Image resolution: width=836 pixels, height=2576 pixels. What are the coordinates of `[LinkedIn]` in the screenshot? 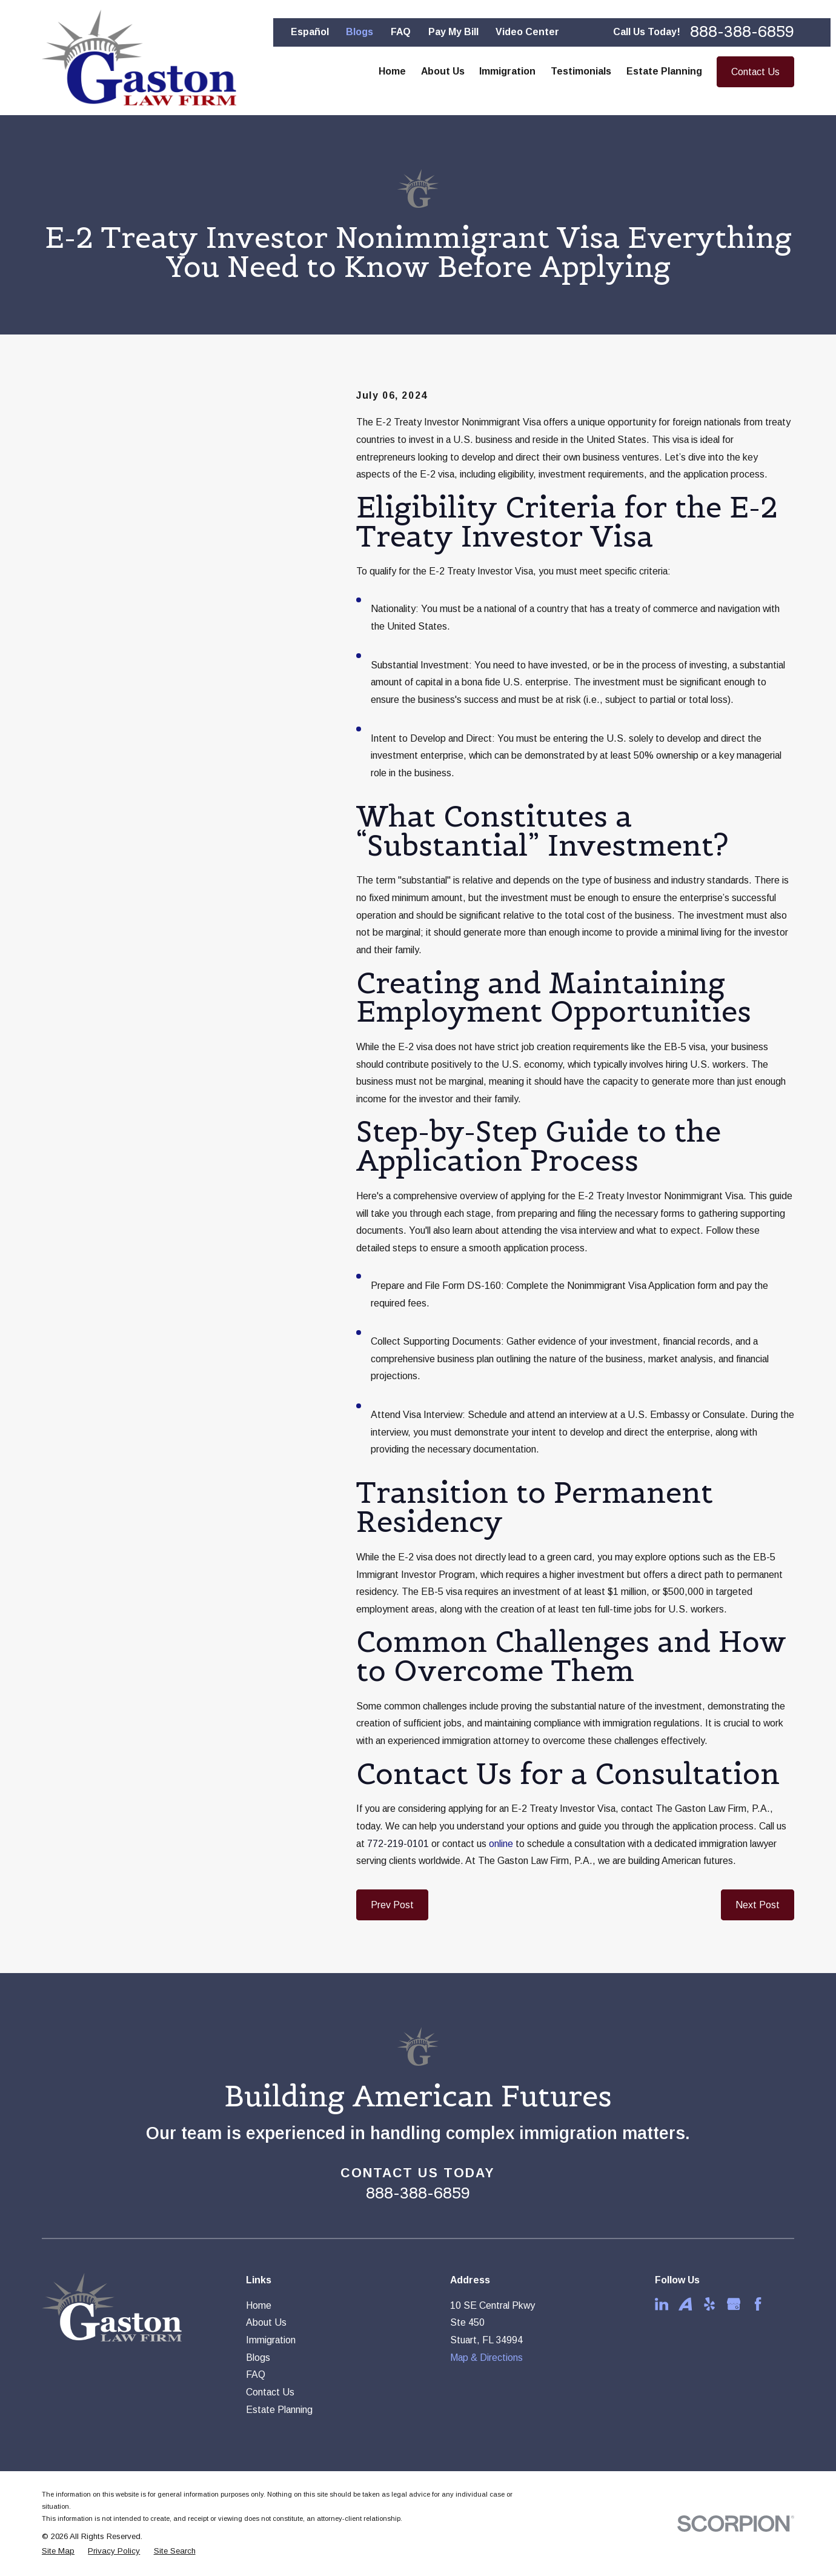 It's located at (661, 2304).